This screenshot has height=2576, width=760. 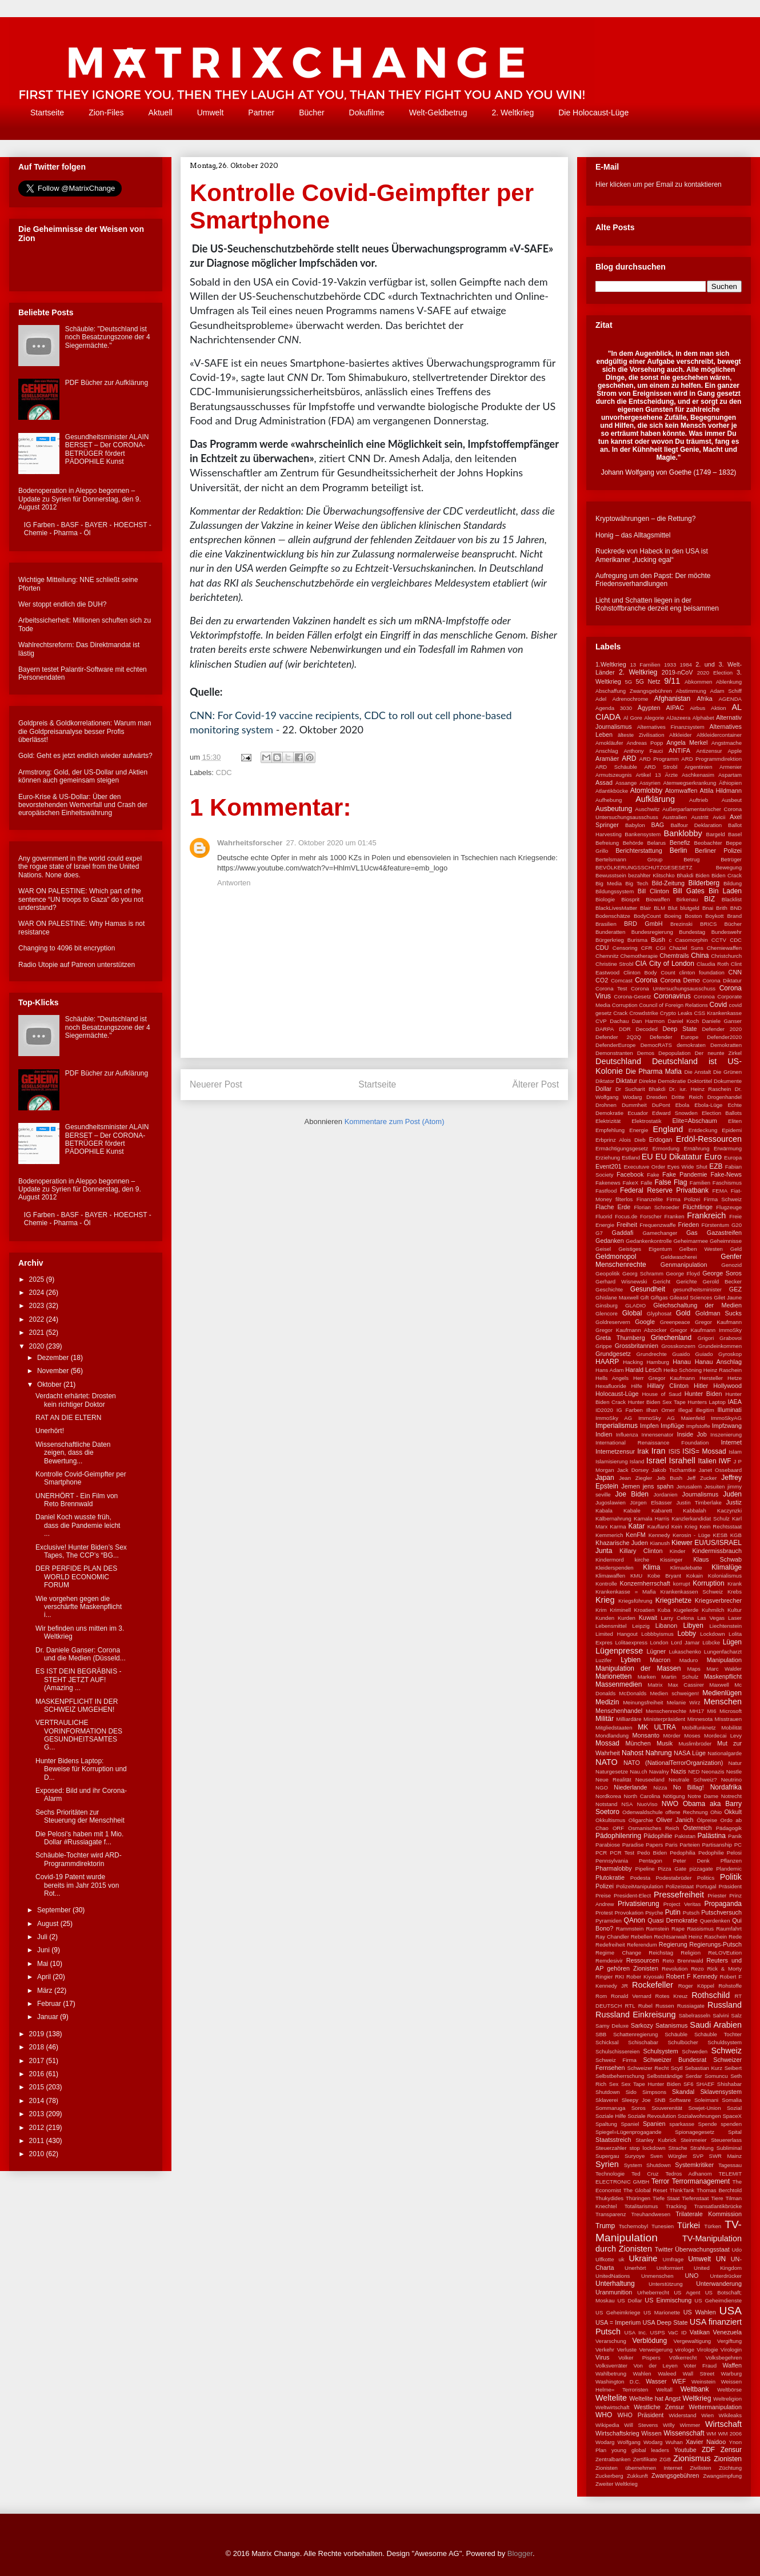 What do you see at coordinates (37, 1293) in the screenshot?
I see `2024` at bounding box center [37, 1293].